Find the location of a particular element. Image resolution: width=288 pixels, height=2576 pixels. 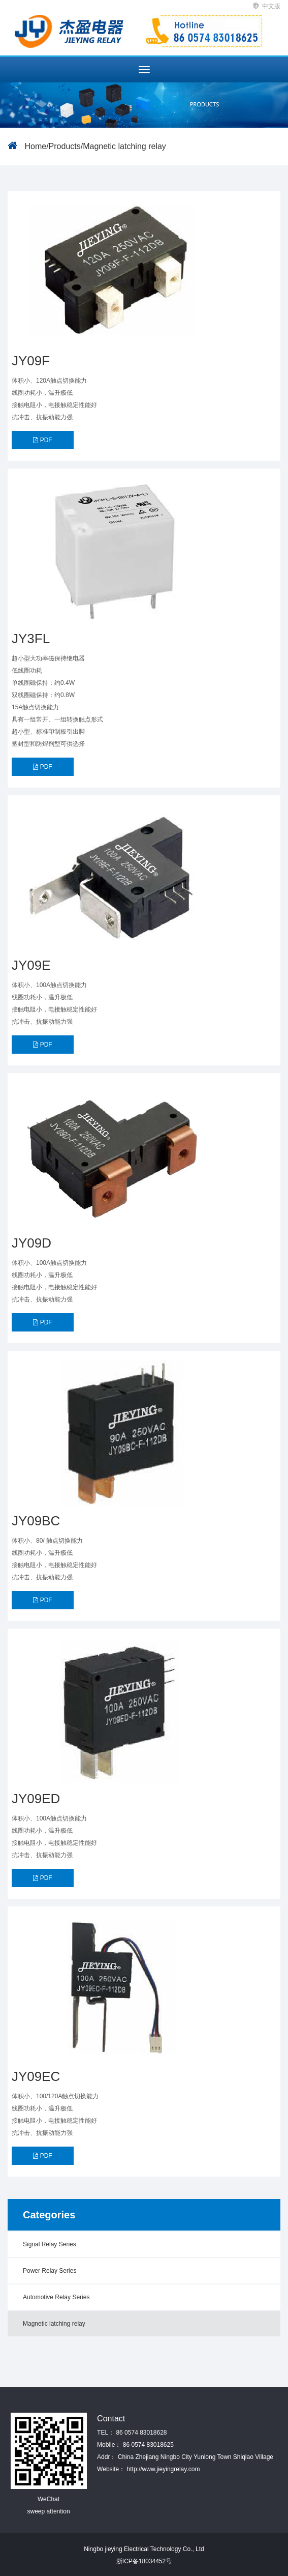

Products is located at coordinates (65, 146).